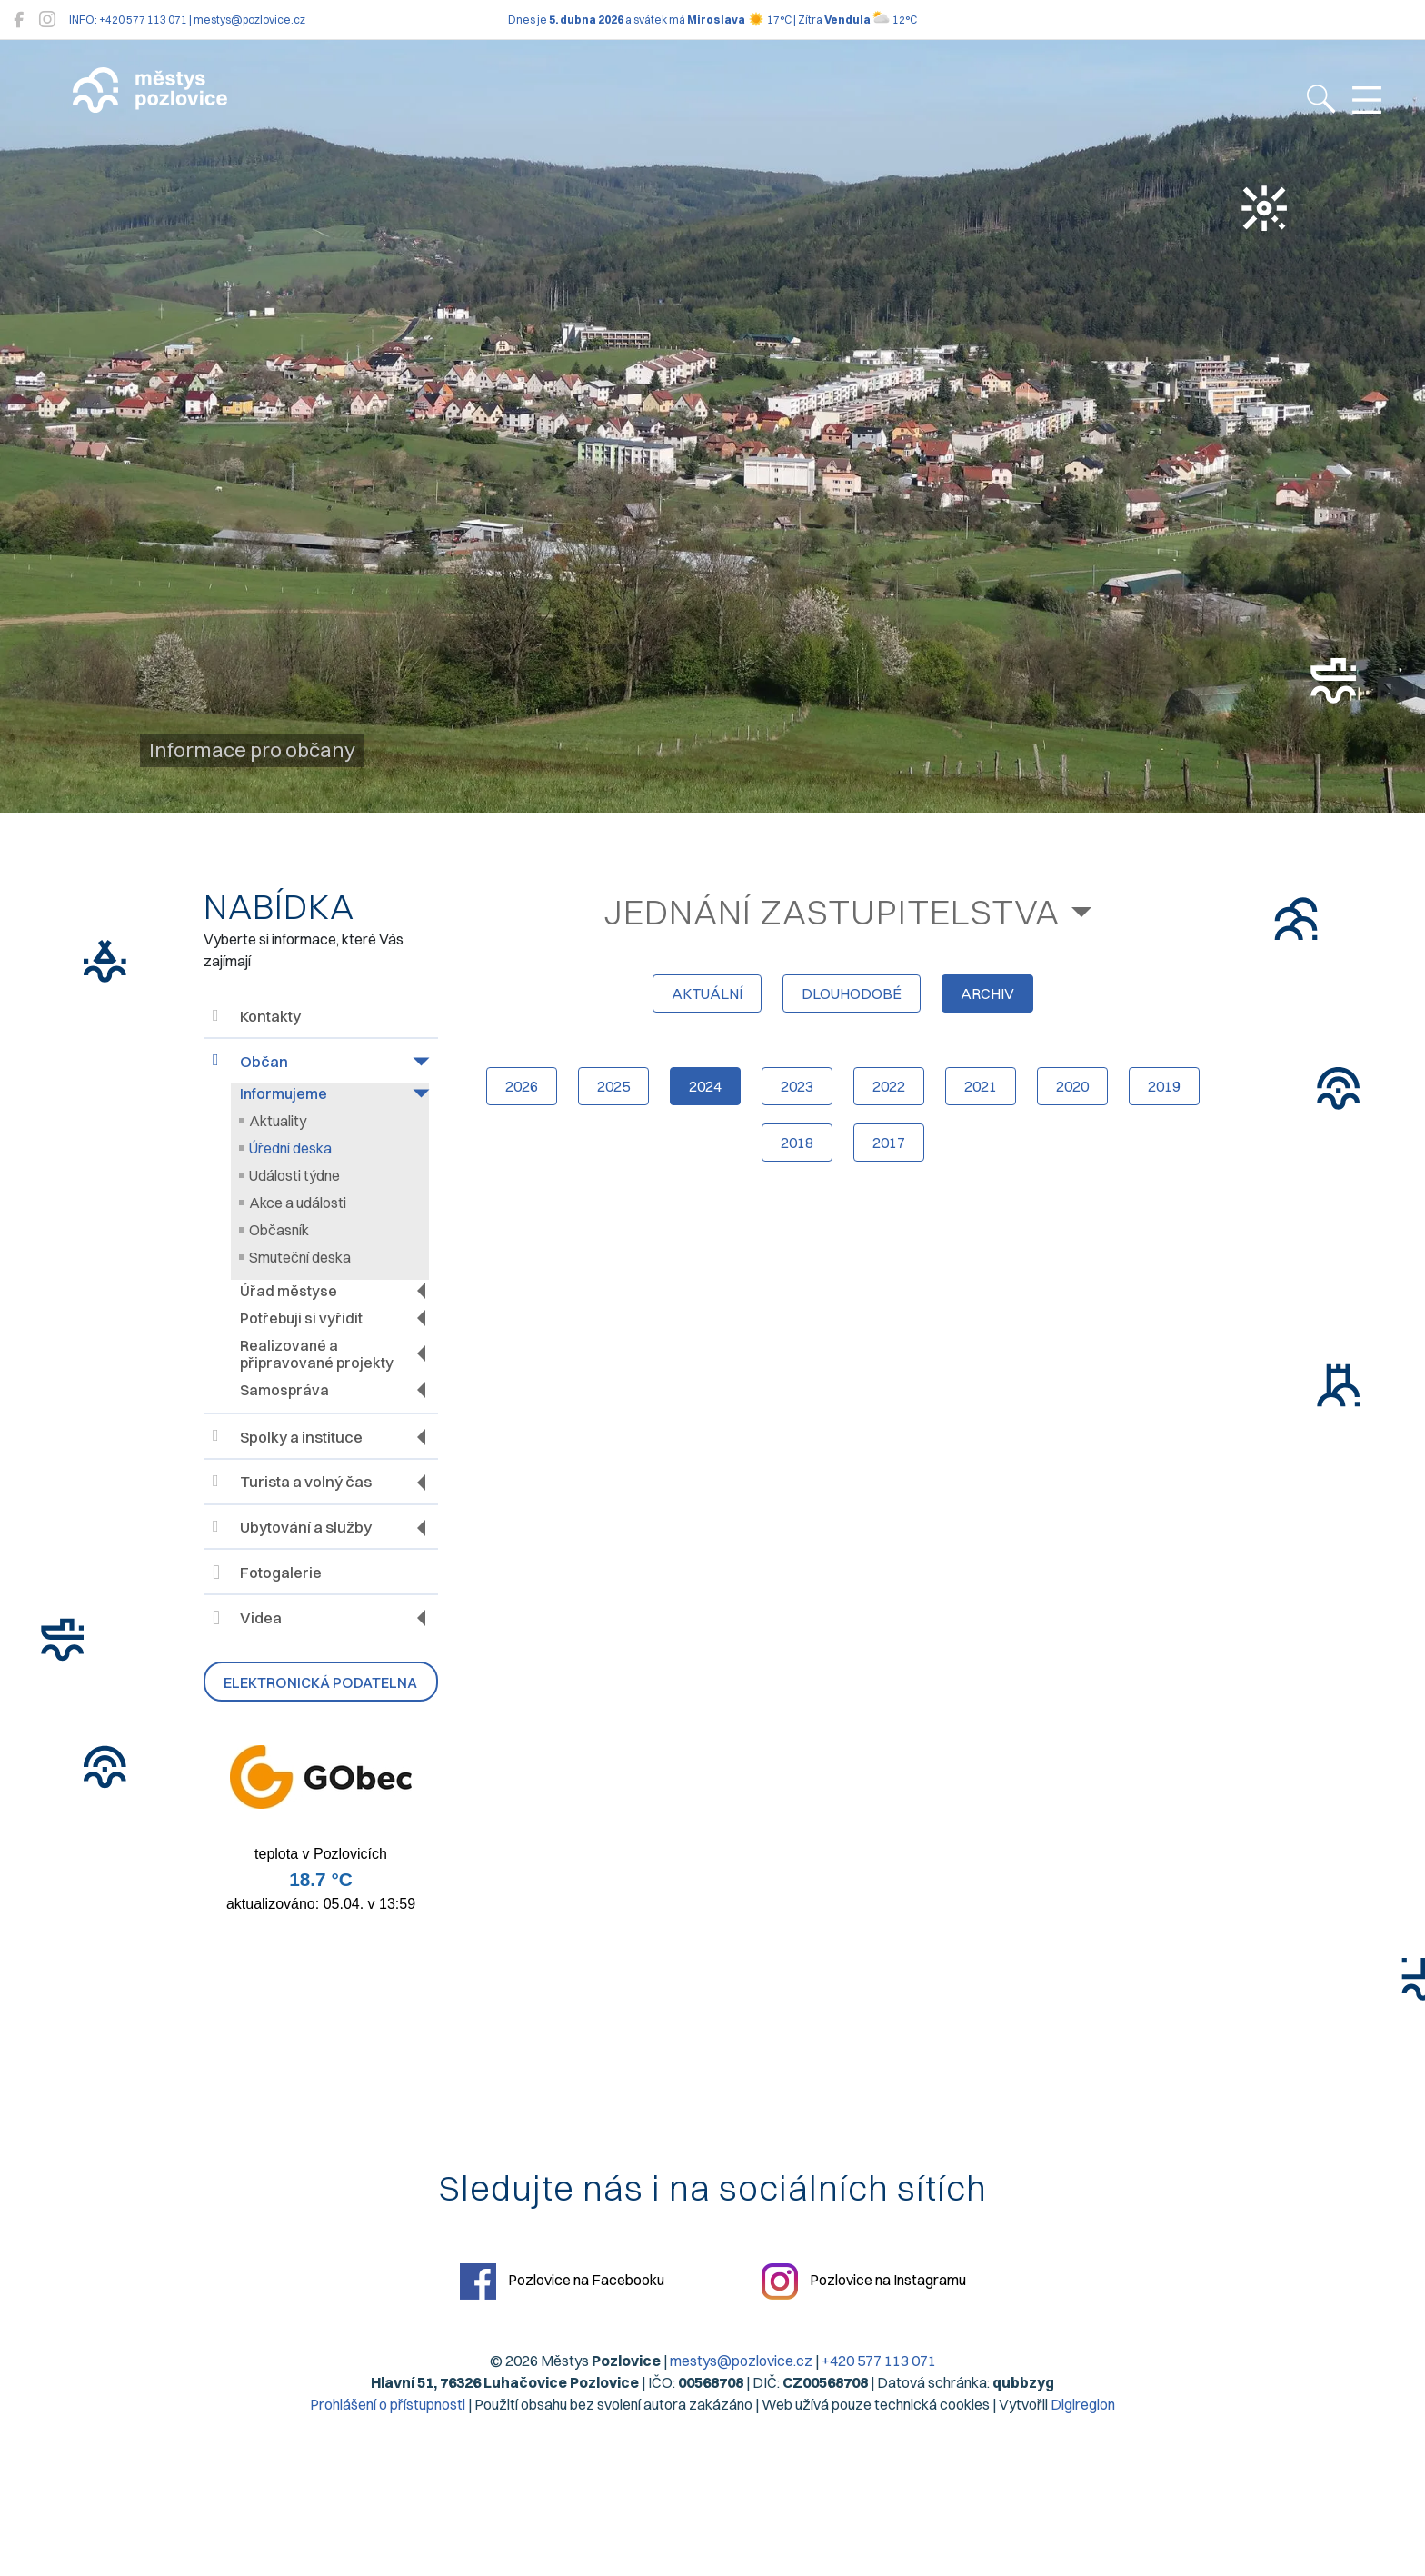  What do you see at coordinates (300, 1257) in the screenshot?
I see `Smuteční deska` at bounding box center [300, 1257].